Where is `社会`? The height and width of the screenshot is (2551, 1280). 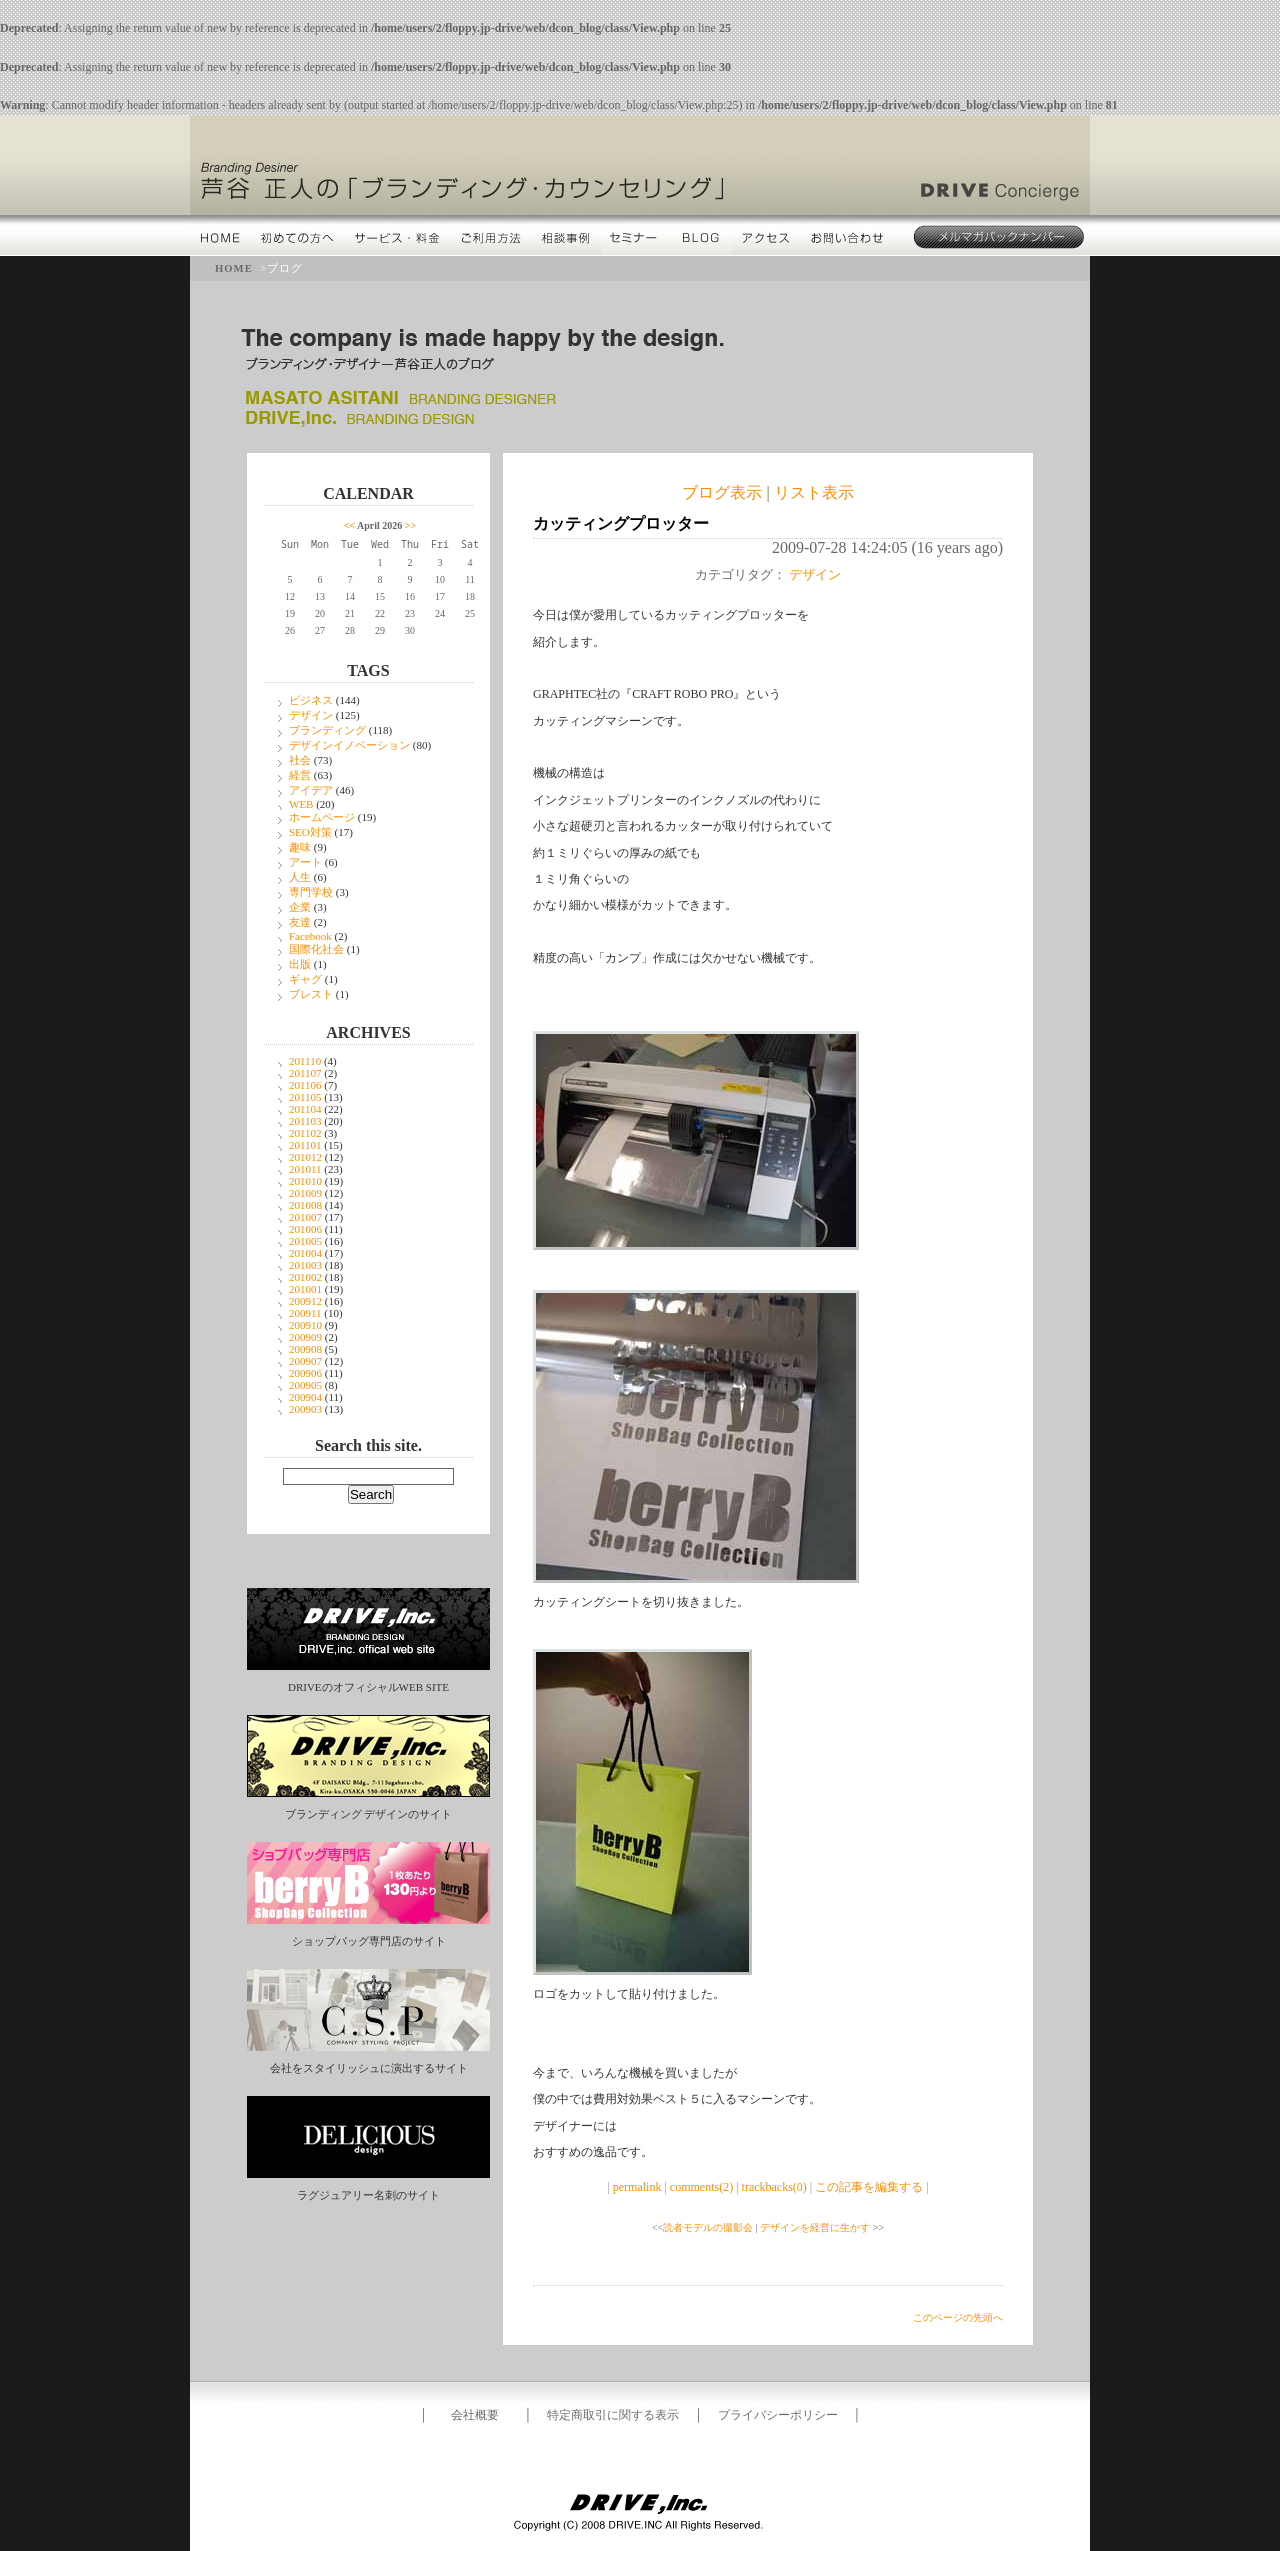 社会 is located at coordinates (300, 760).